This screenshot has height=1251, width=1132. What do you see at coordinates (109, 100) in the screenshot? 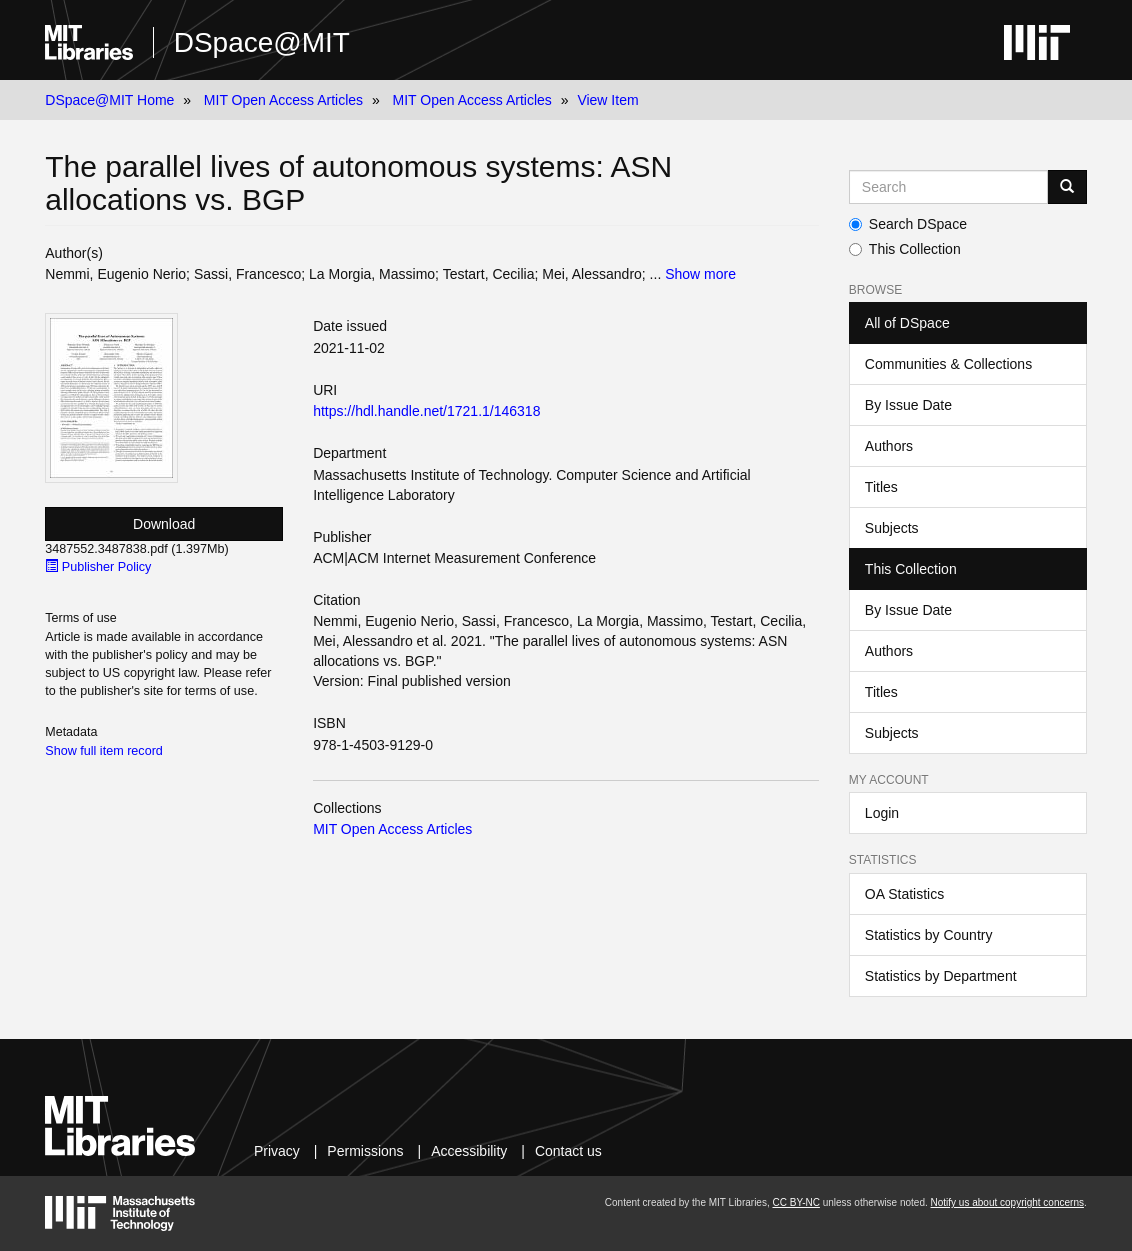
I see `DSpace@MIT Home` at bounding box center [109, 100].